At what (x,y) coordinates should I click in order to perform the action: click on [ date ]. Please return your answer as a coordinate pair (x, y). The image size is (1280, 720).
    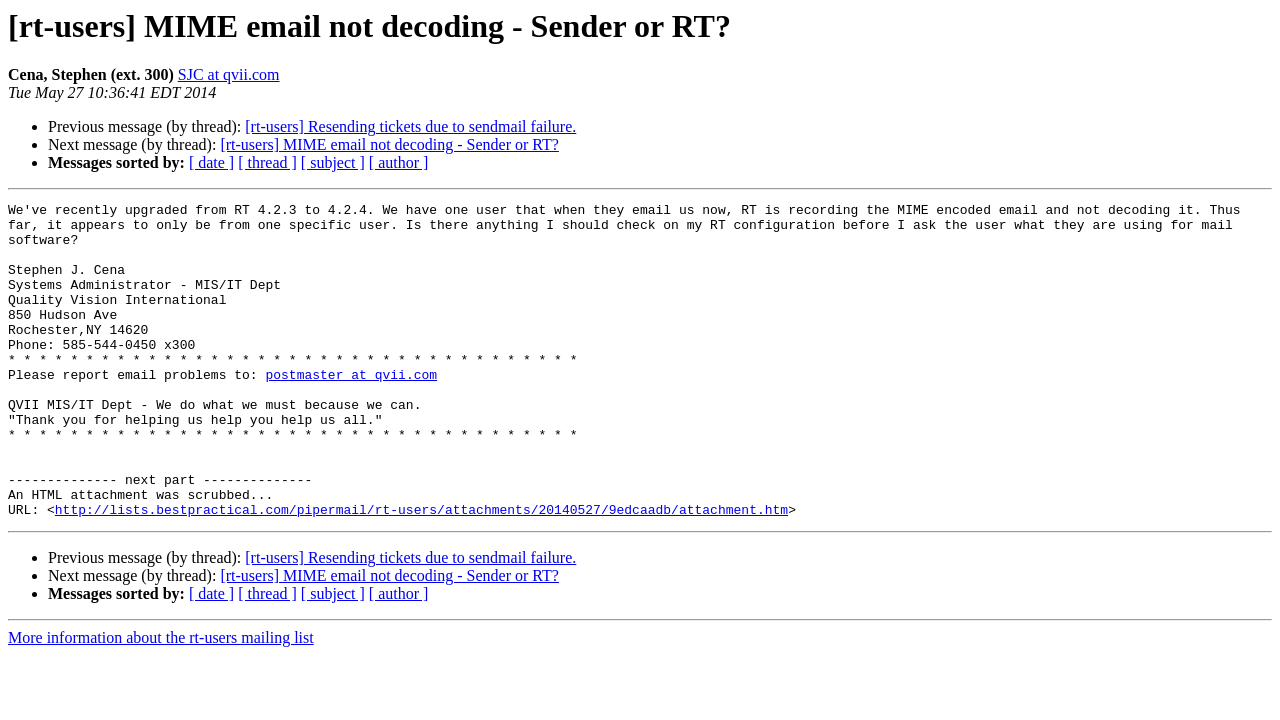
    Looking at the image, I should click on (211, 162).